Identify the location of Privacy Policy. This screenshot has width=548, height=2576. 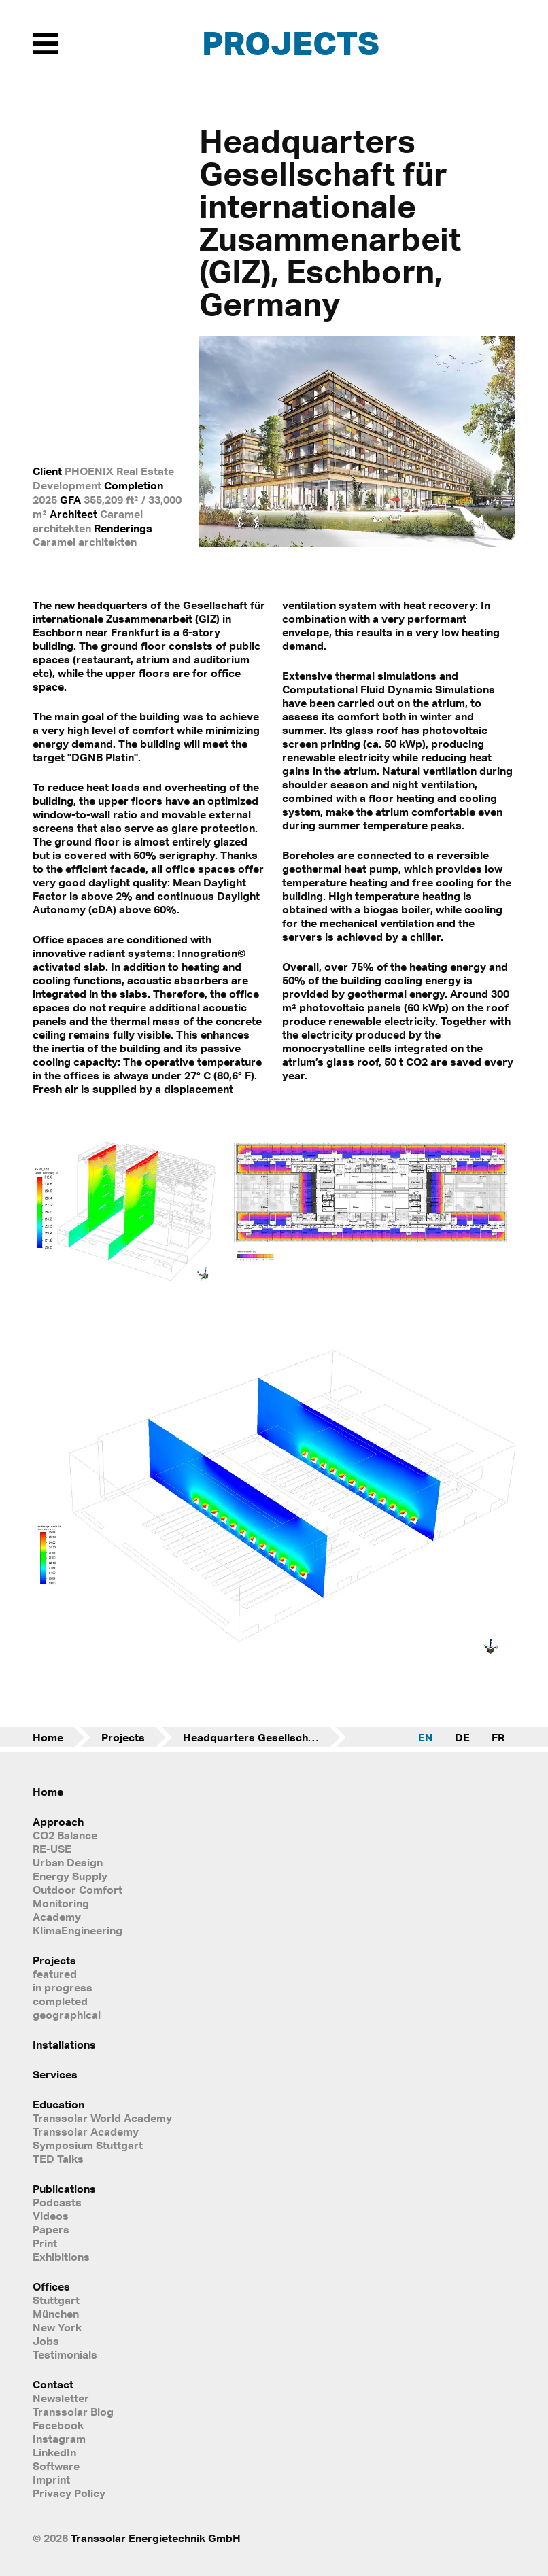
(69, 2493).